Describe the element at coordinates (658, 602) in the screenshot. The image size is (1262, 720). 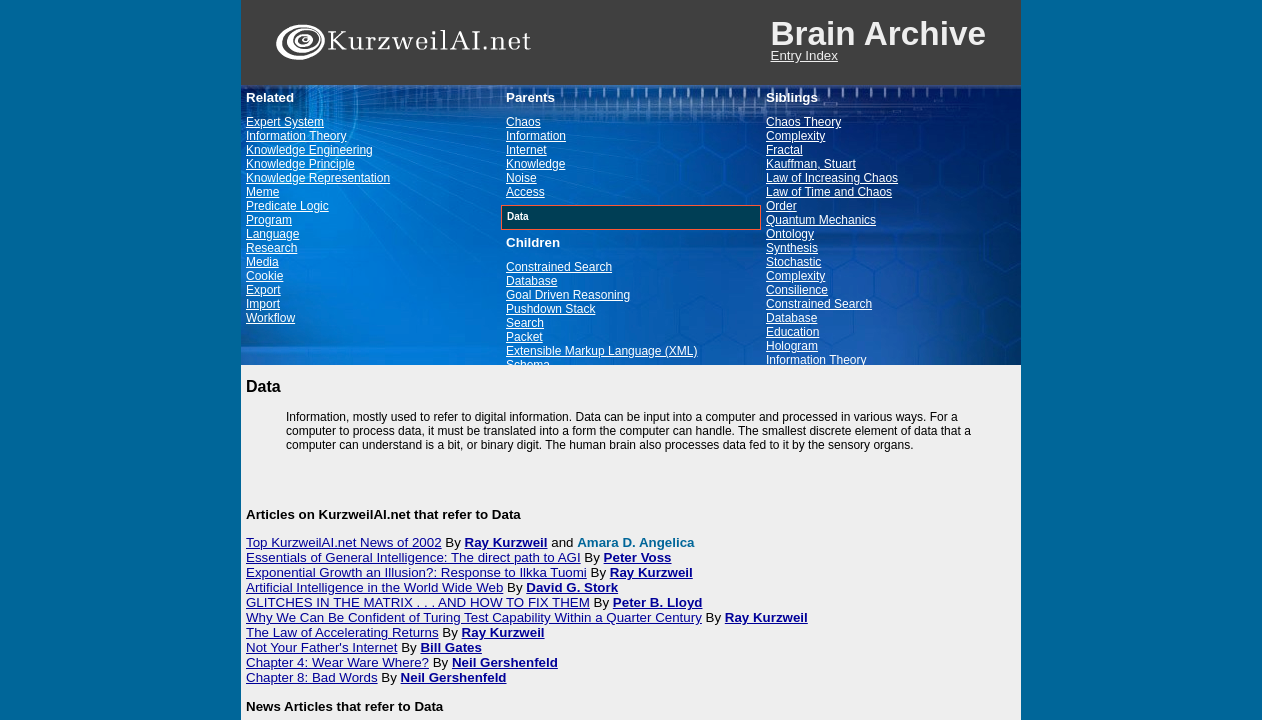
I see `Peter B. Lloyd` at that location.